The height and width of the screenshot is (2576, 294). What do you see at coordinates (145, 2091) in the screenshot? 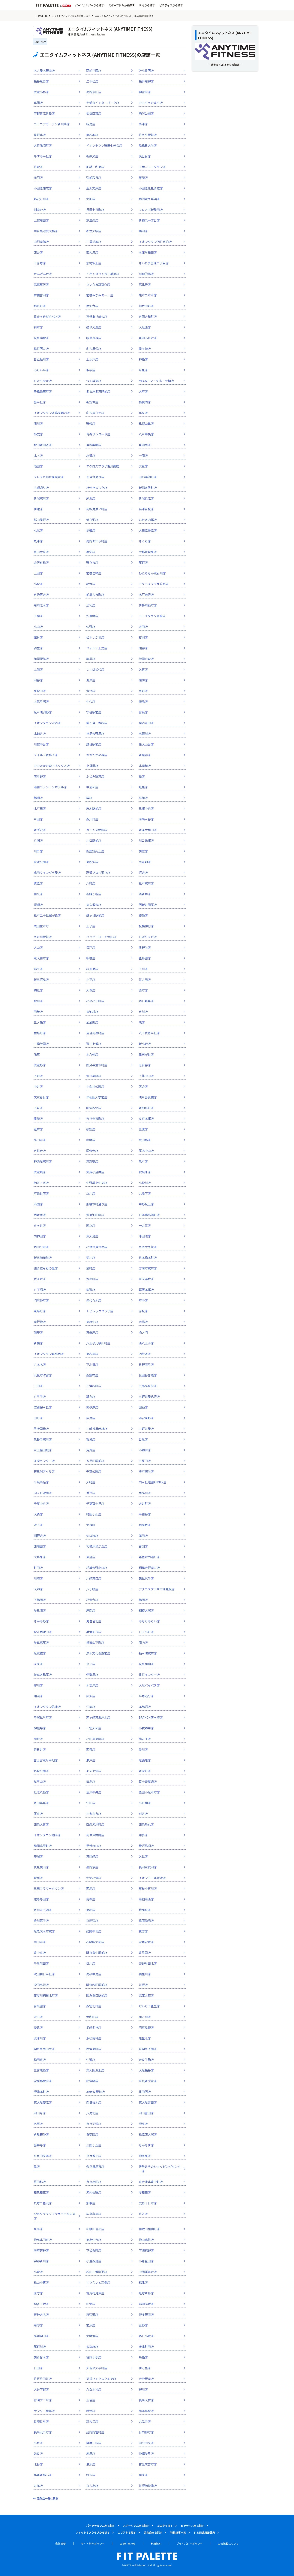
I see `長田西店` at bounding box center [145, 2091].